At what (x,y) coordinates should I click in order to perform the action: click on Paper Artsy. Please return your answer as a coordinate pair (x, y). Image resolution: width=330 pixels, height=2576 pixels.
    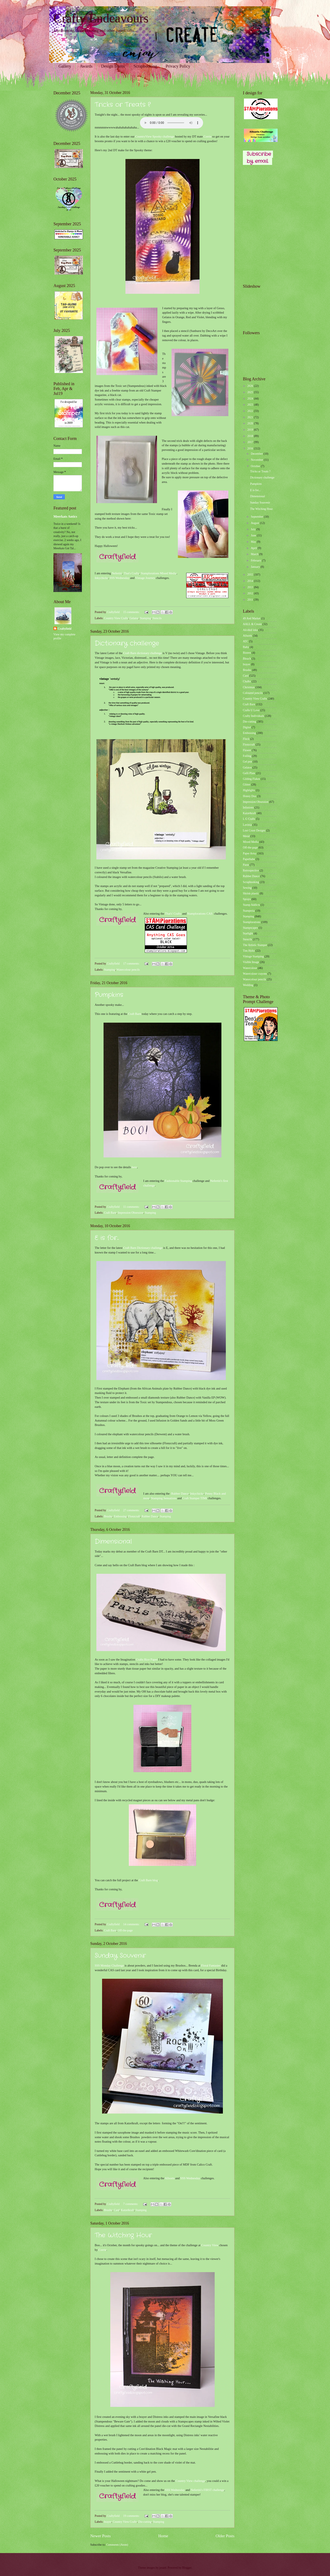
    Looking at the image, I should click on (250, 853).